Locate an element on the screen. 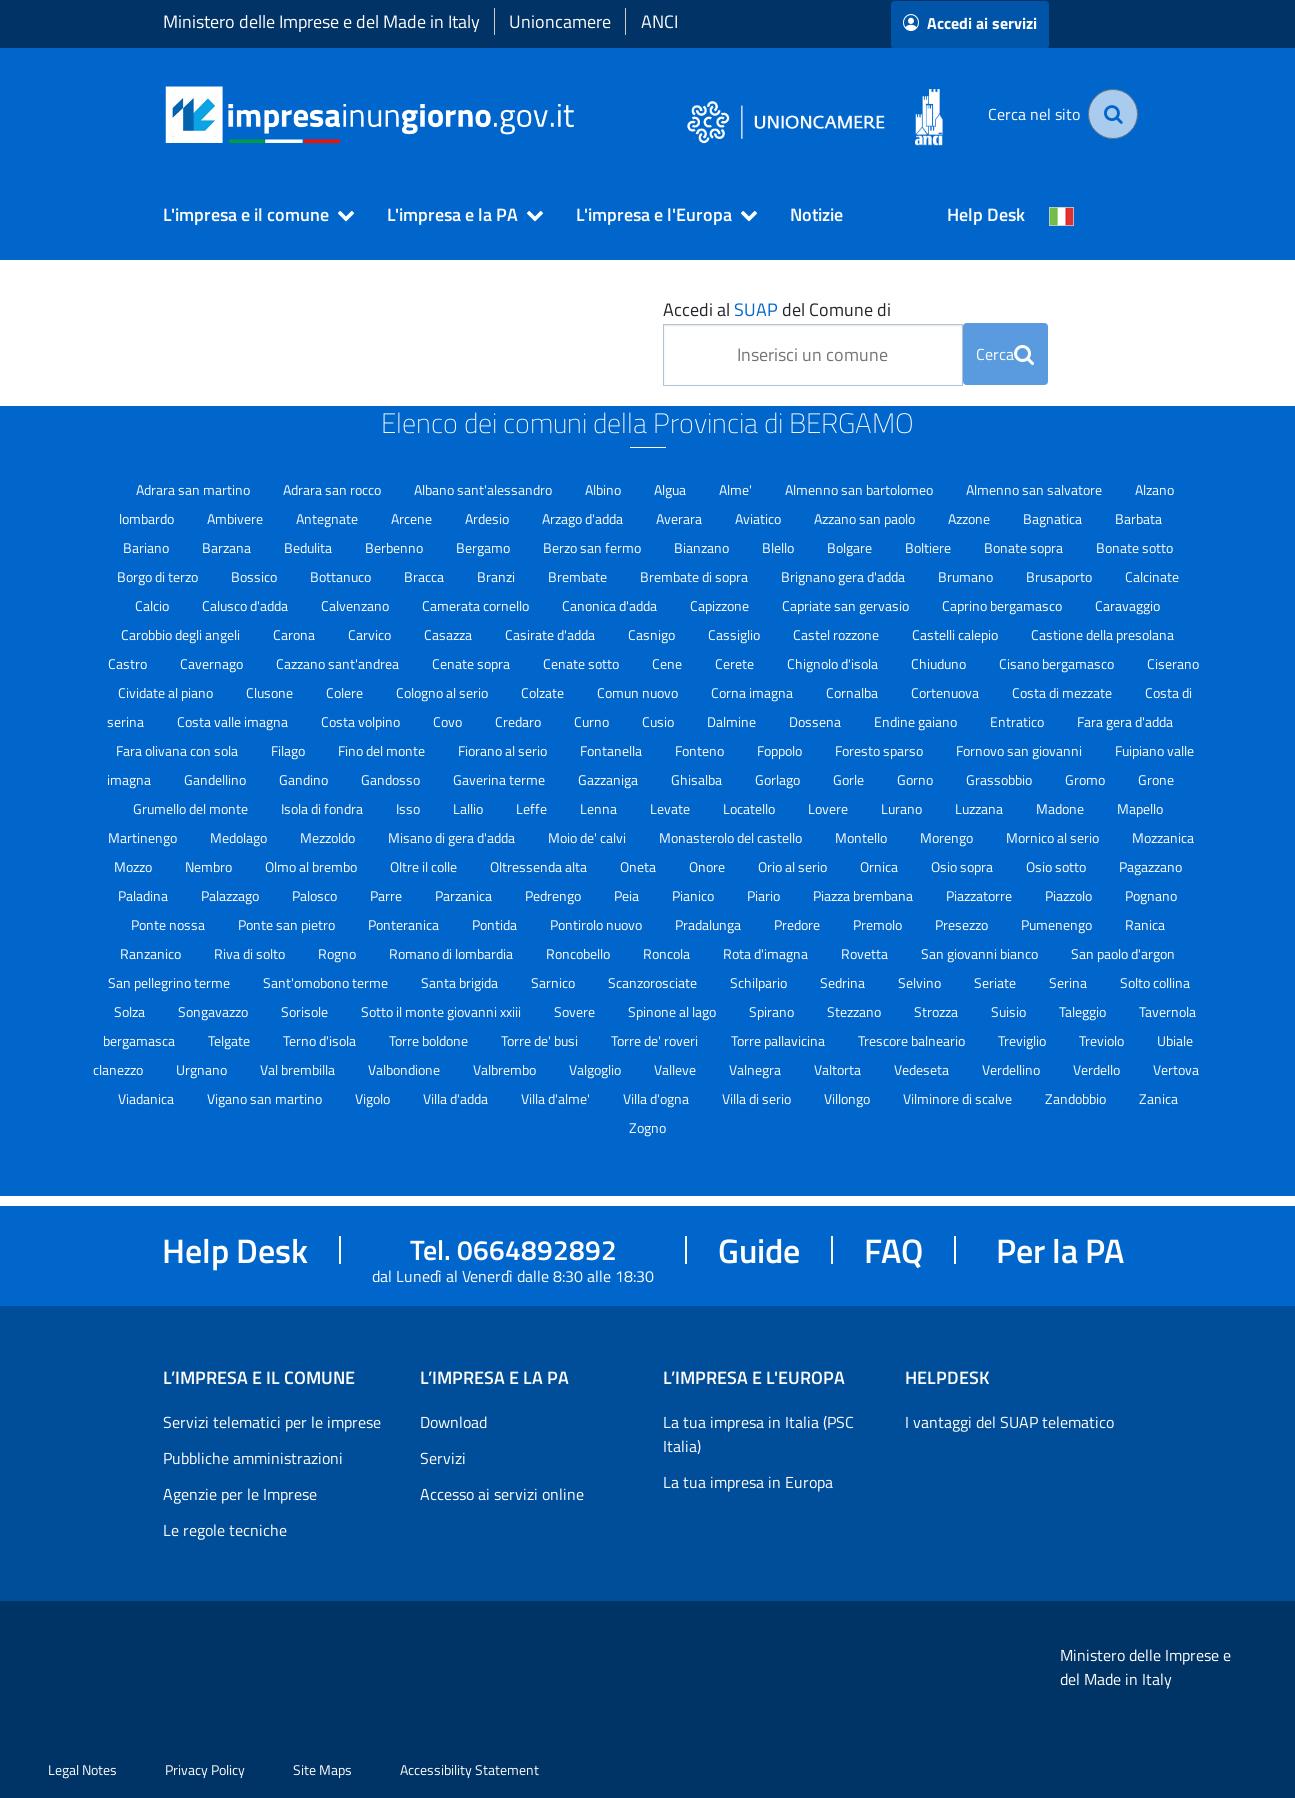 Image resolution: width=1295 pixels, height=1798 pixels. Luzzana is located at coordinates (980, 808).